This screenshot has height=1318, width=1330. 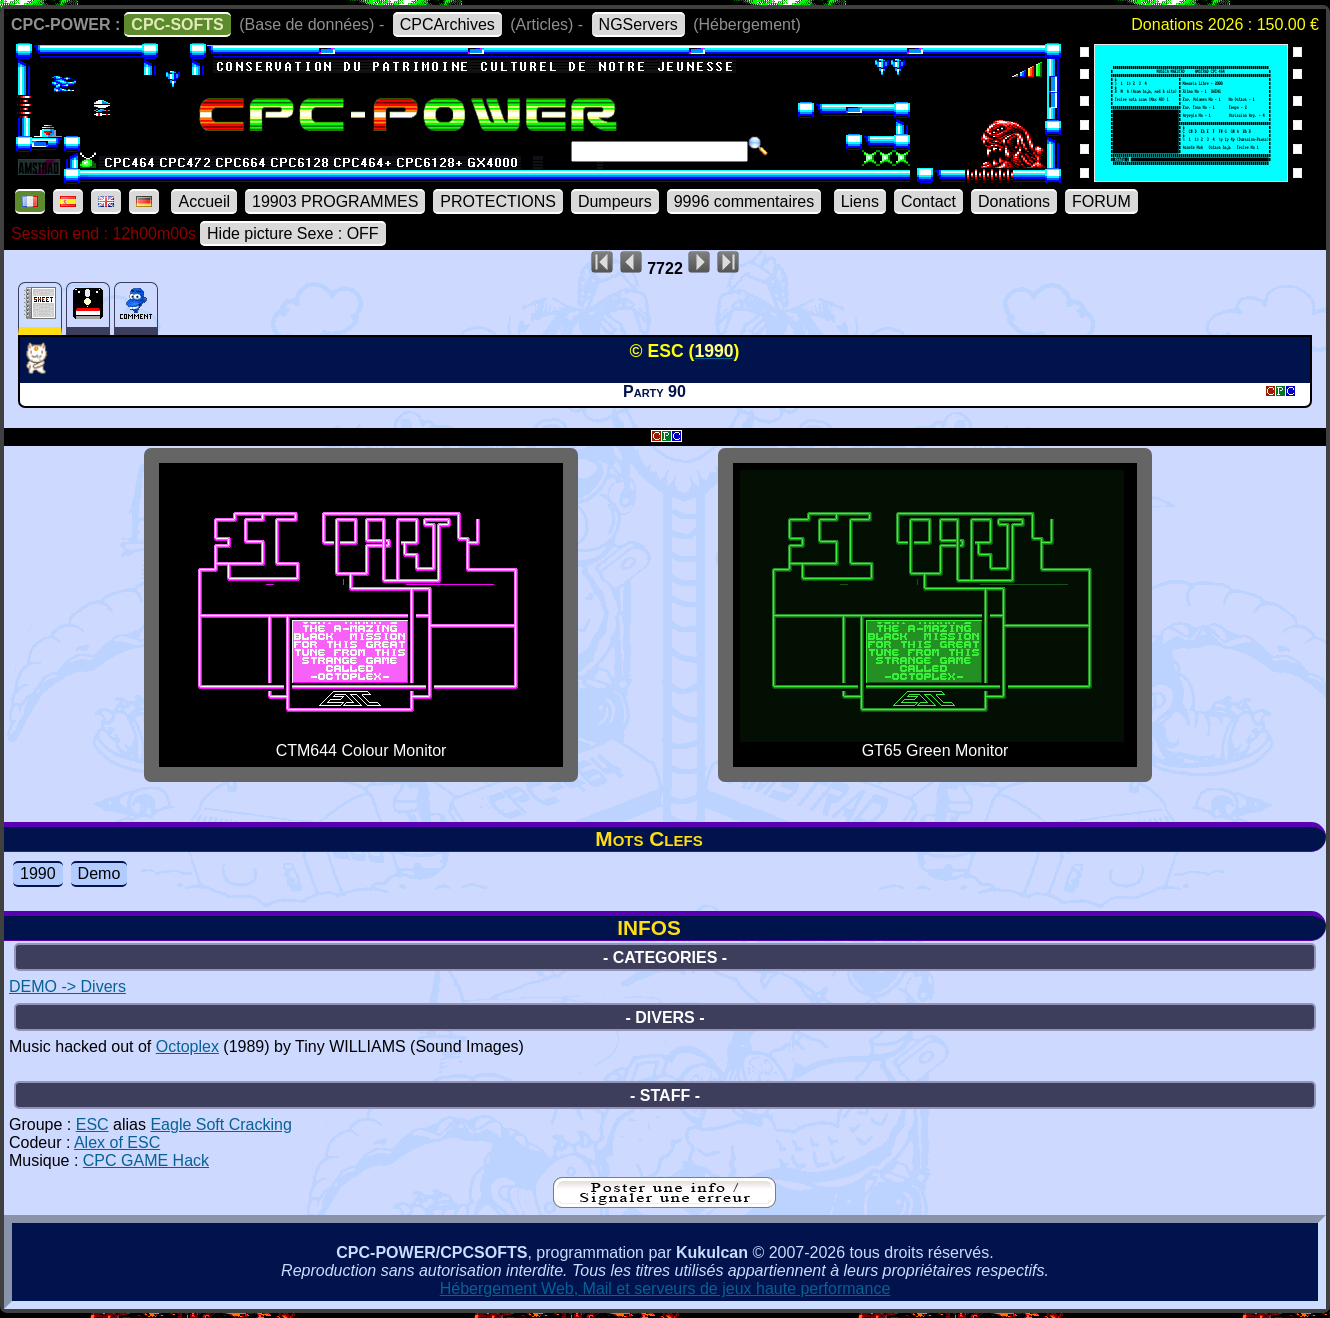 I want to click on Octoplex, so click(x=187, y=1046).